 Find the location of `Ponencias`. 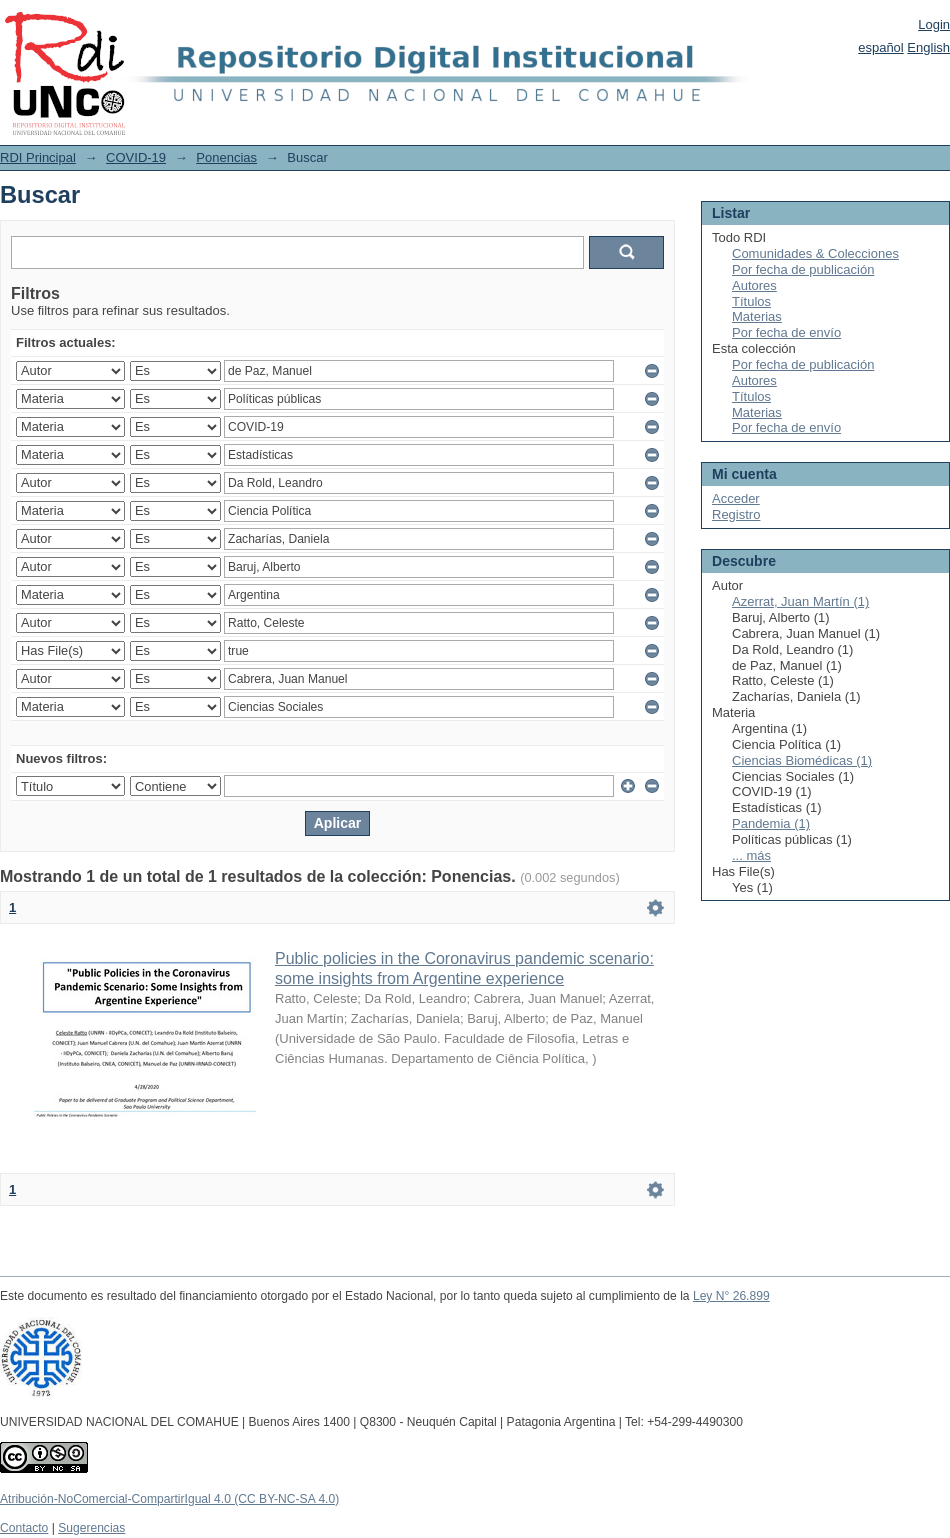

Ponencias is located at coordinates (226, 157).